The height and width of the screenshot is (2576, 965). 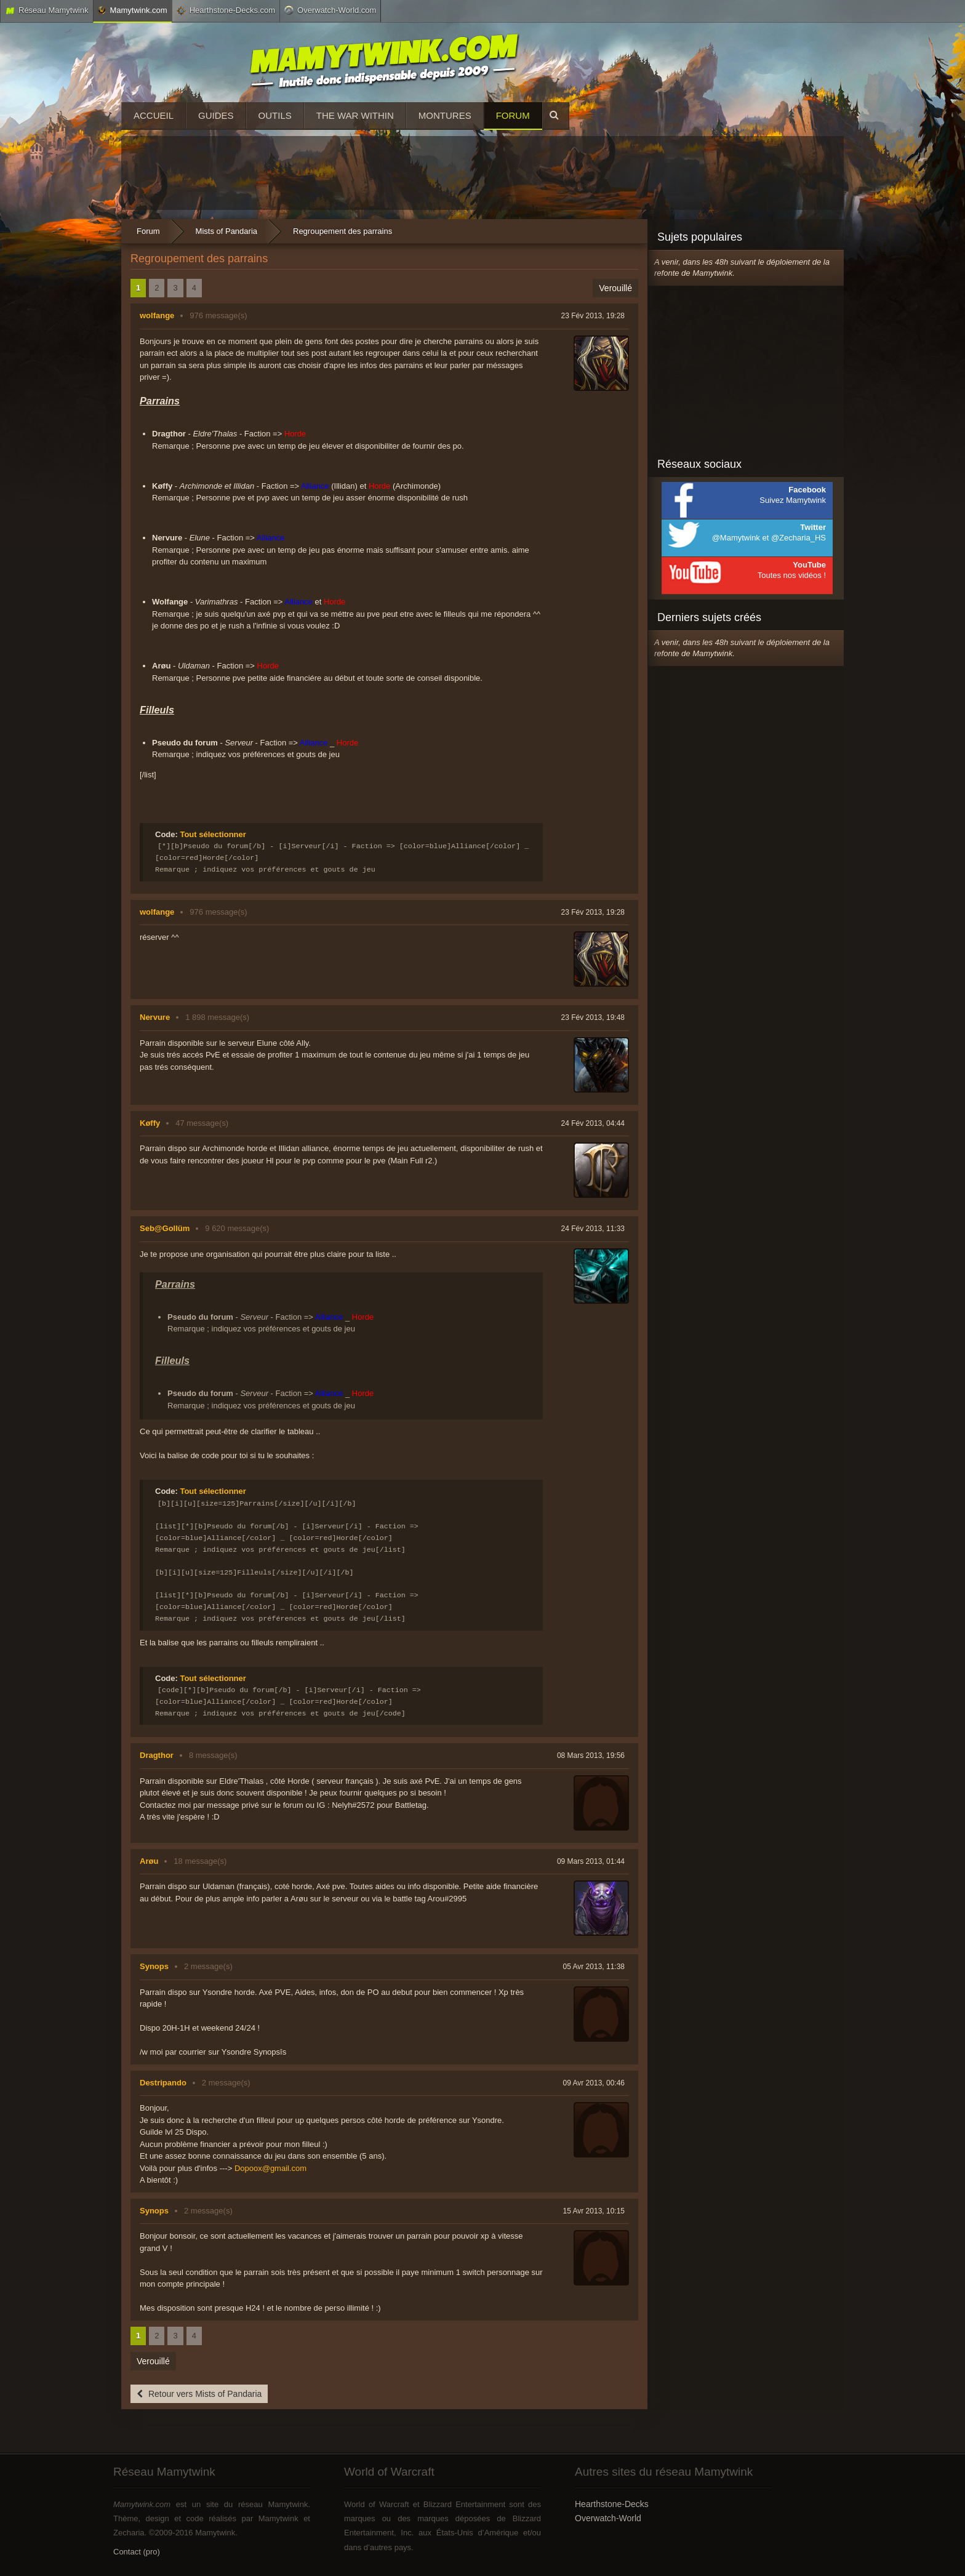 I want to click on Dopoox@gmail.com, so click(x=270, y=2168).